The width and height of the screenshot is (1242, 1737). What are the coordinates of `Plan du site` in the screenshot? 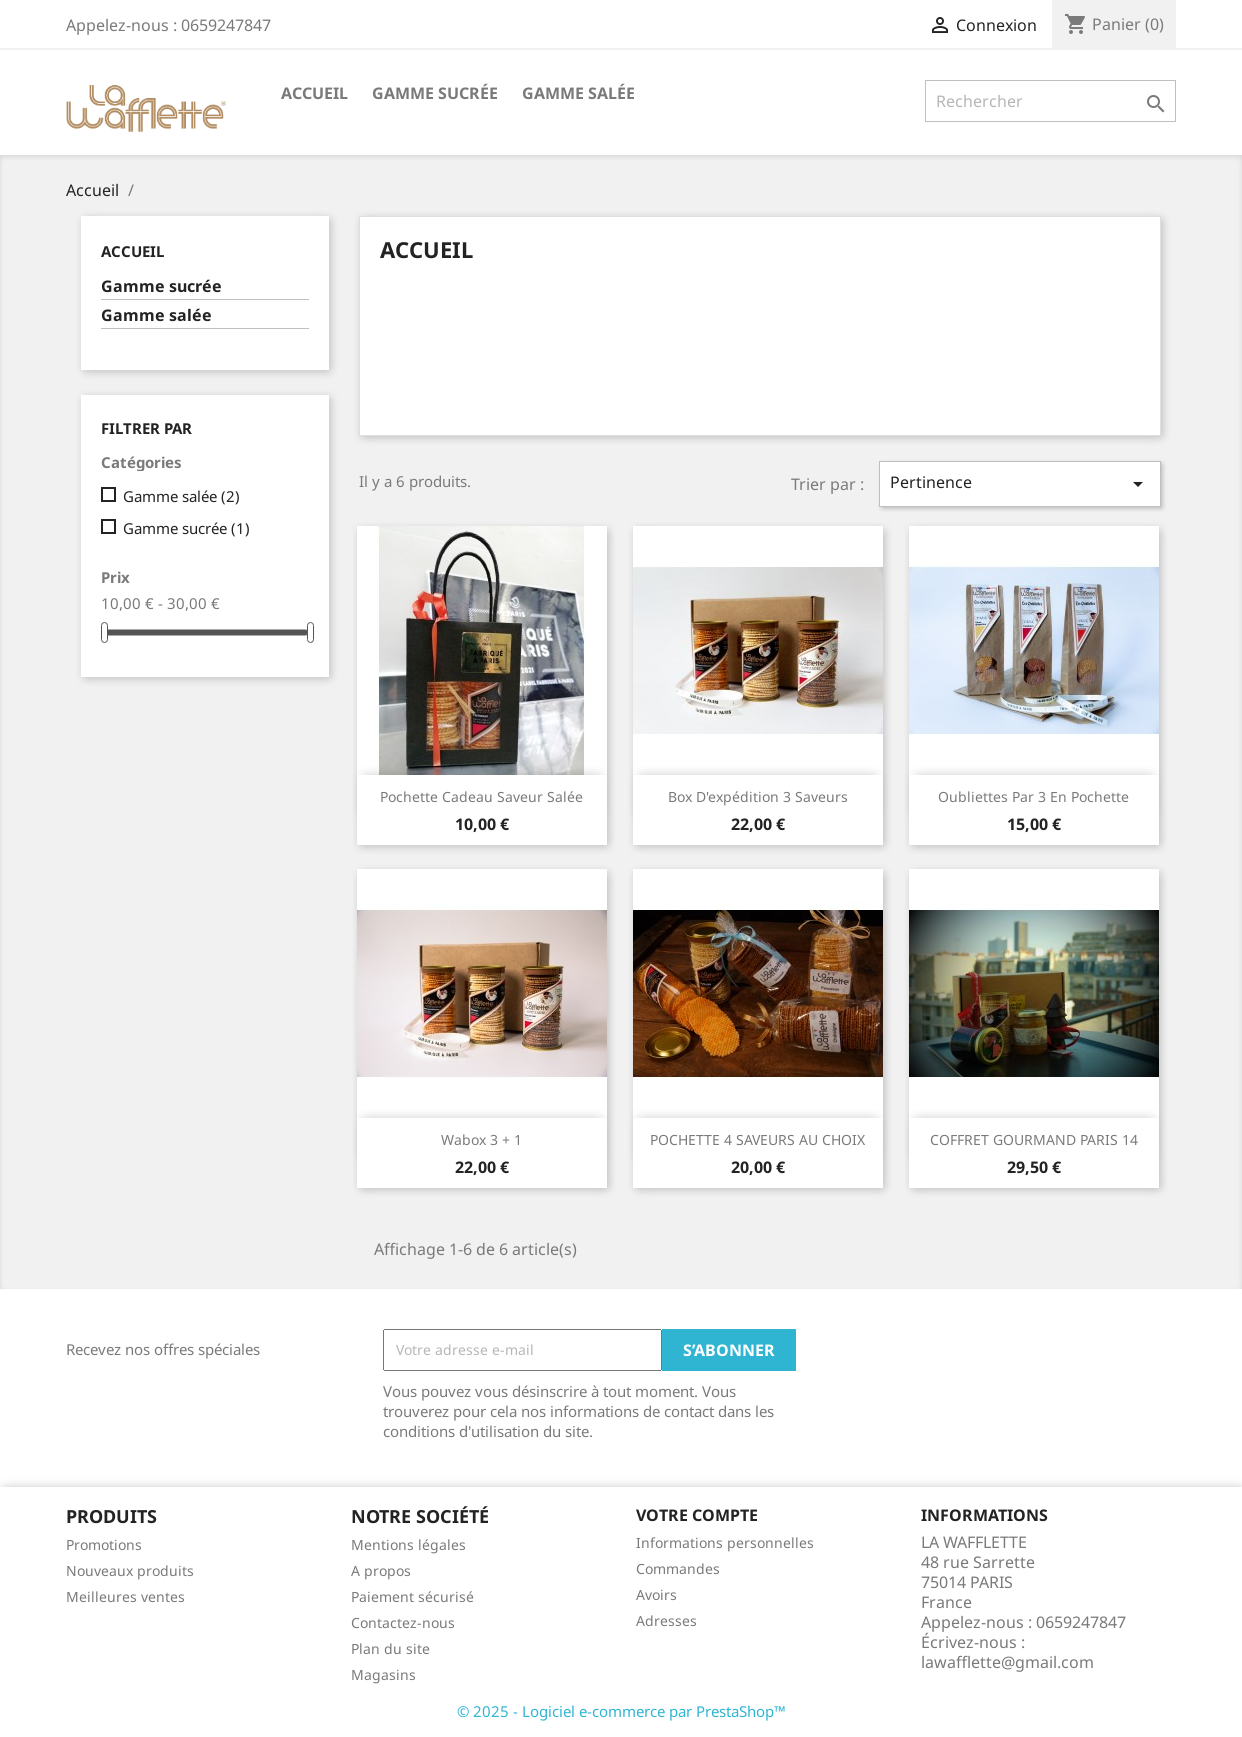 It's located at (390, 1648).